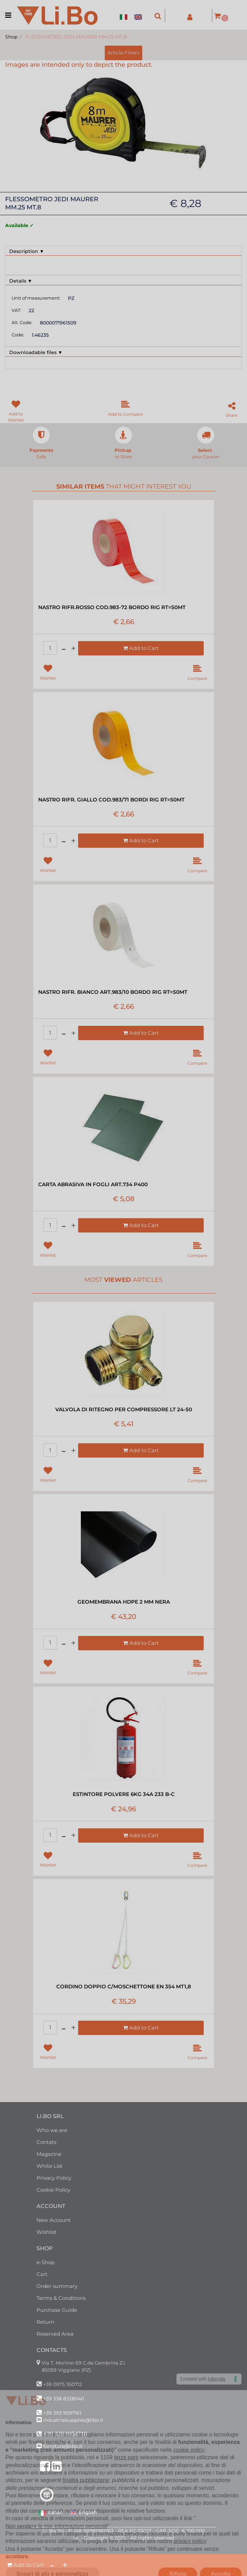 This screenshot has height=2576, width=247. Describe the element at coordinates (53, 2190) in the screenshot. I see `Cookie Policy [menuitem]` at that location.